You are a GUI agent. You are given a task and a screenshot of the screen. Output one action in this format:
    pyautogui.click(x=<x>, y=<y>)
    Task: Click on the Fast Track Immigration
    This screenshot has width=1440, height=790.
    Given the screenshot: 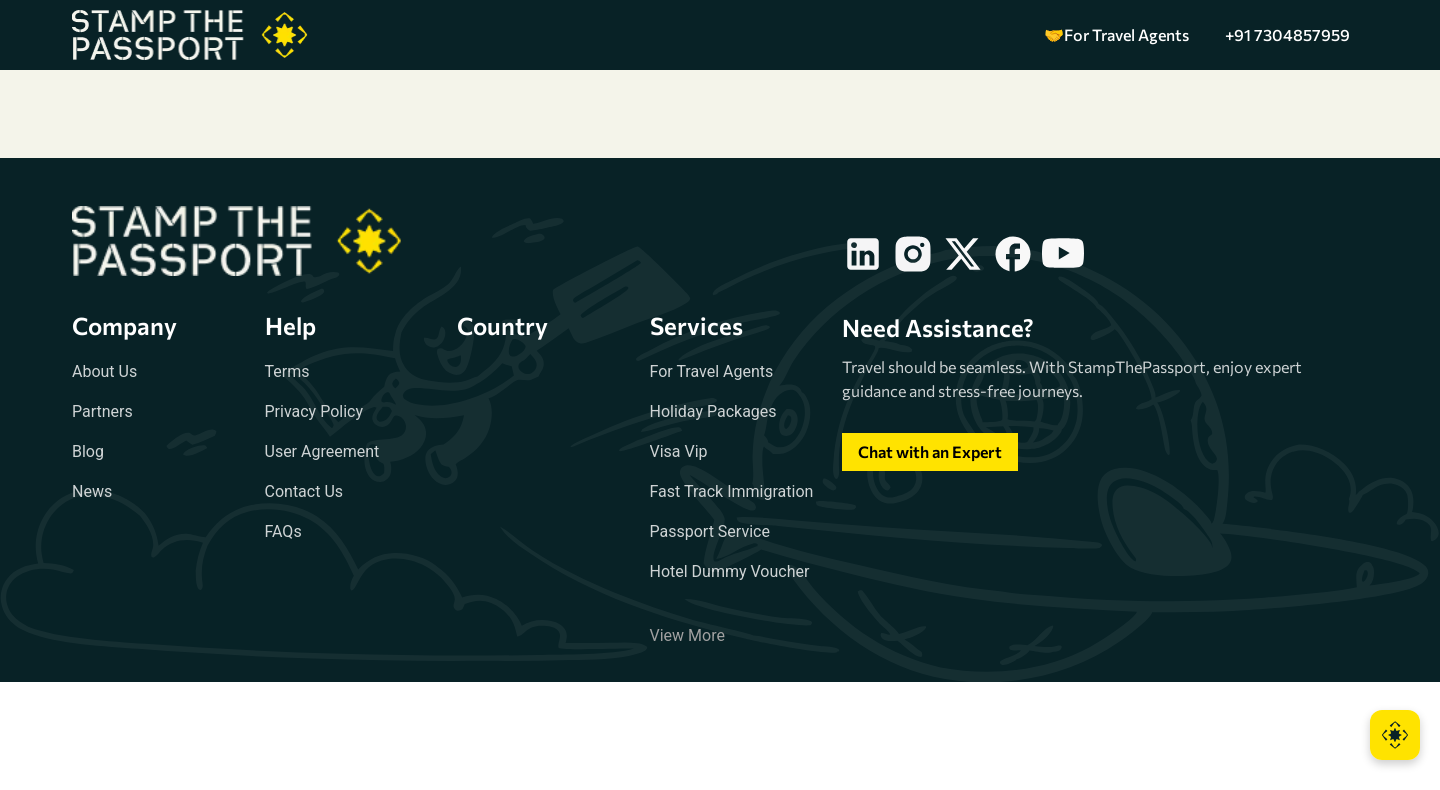 What is the action you would take?
    pyautogui.click(x=732, y=491)
    